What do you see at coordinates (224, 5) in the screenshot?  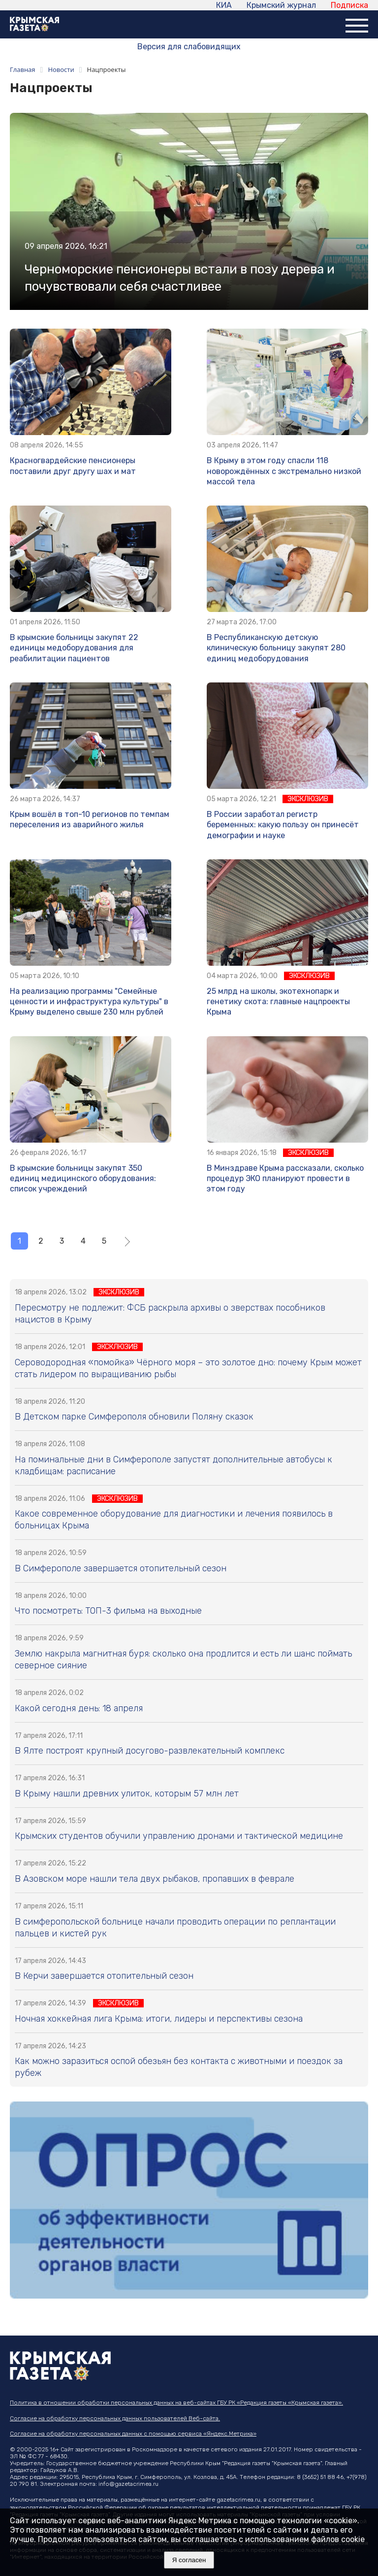 I see `КИА` at bounding box center [224, 5].